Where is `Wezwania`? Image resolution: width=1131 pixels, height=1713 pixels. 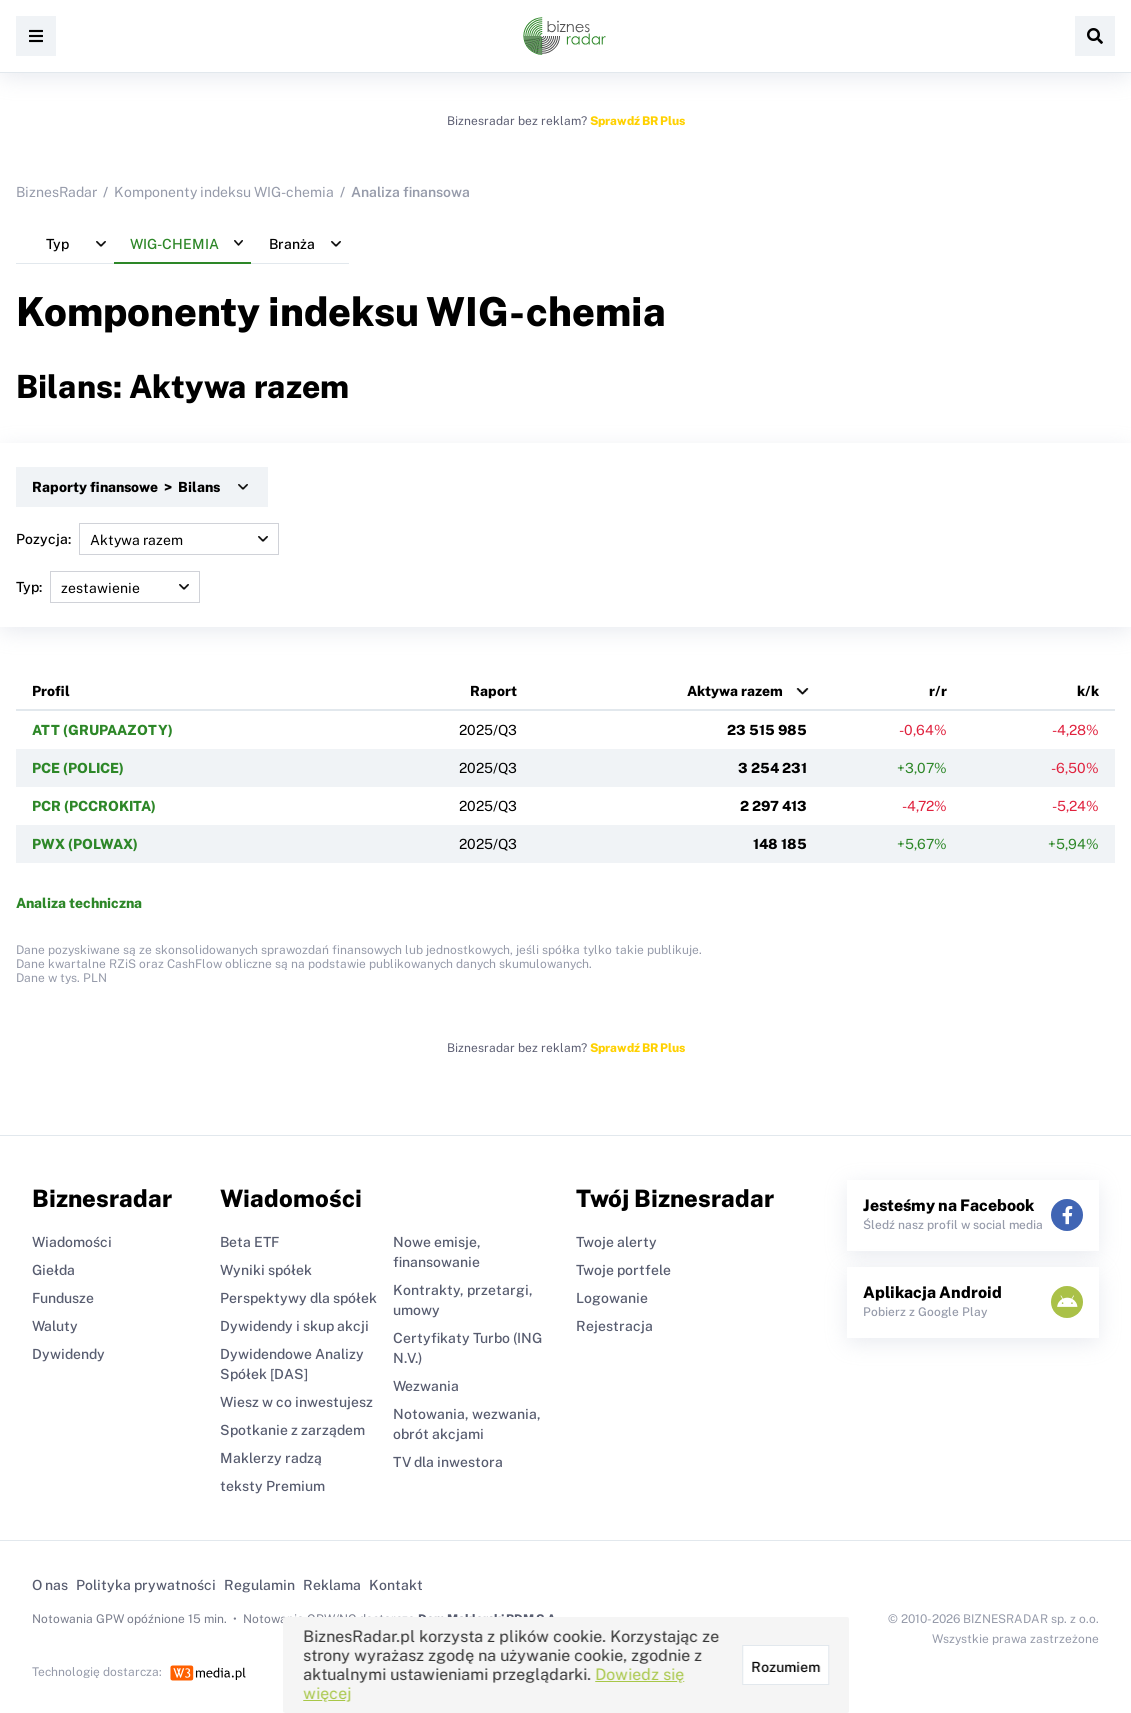
Wezwania is located at coordinates (426, 1386).